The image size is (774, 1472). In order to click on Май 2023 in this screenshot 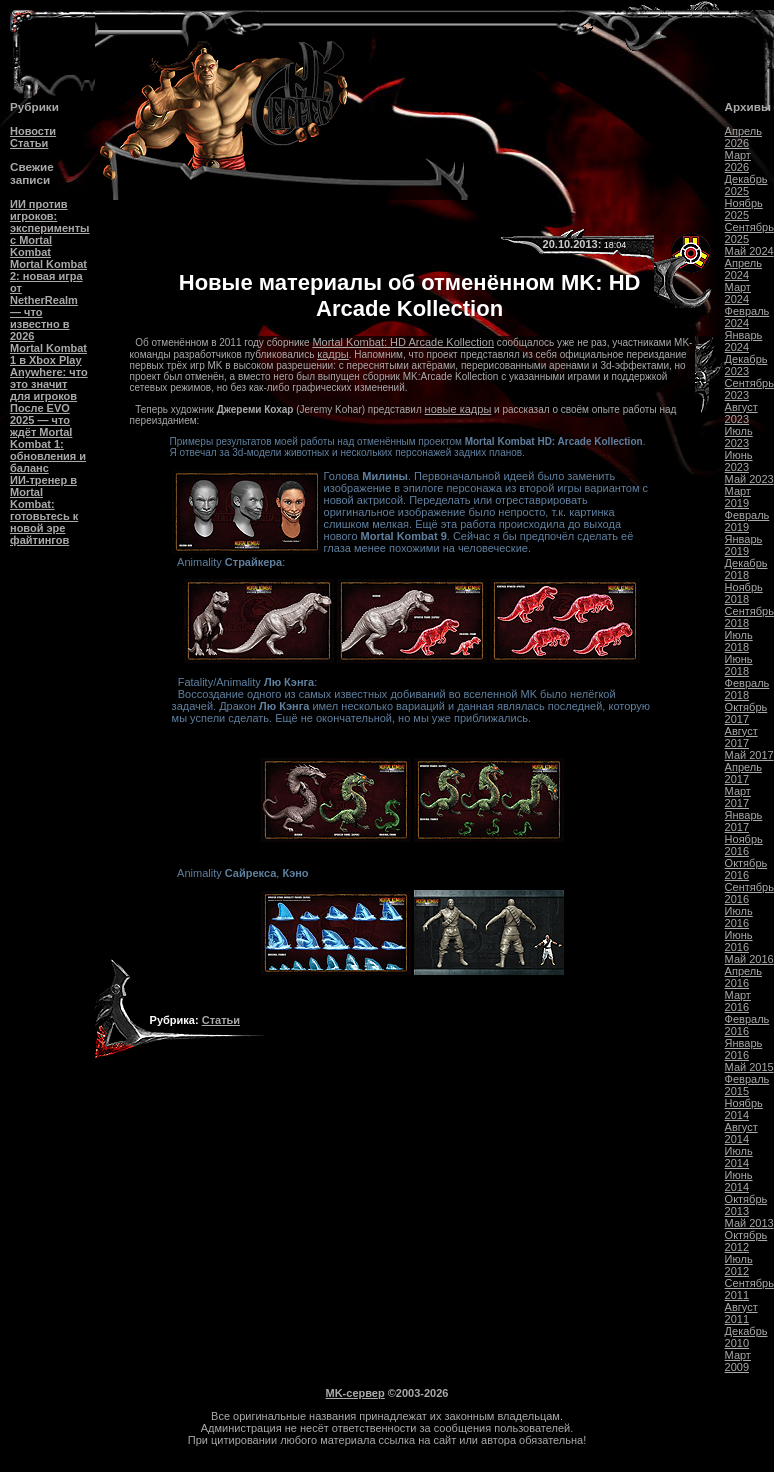, I will do `click(749, 479)`.